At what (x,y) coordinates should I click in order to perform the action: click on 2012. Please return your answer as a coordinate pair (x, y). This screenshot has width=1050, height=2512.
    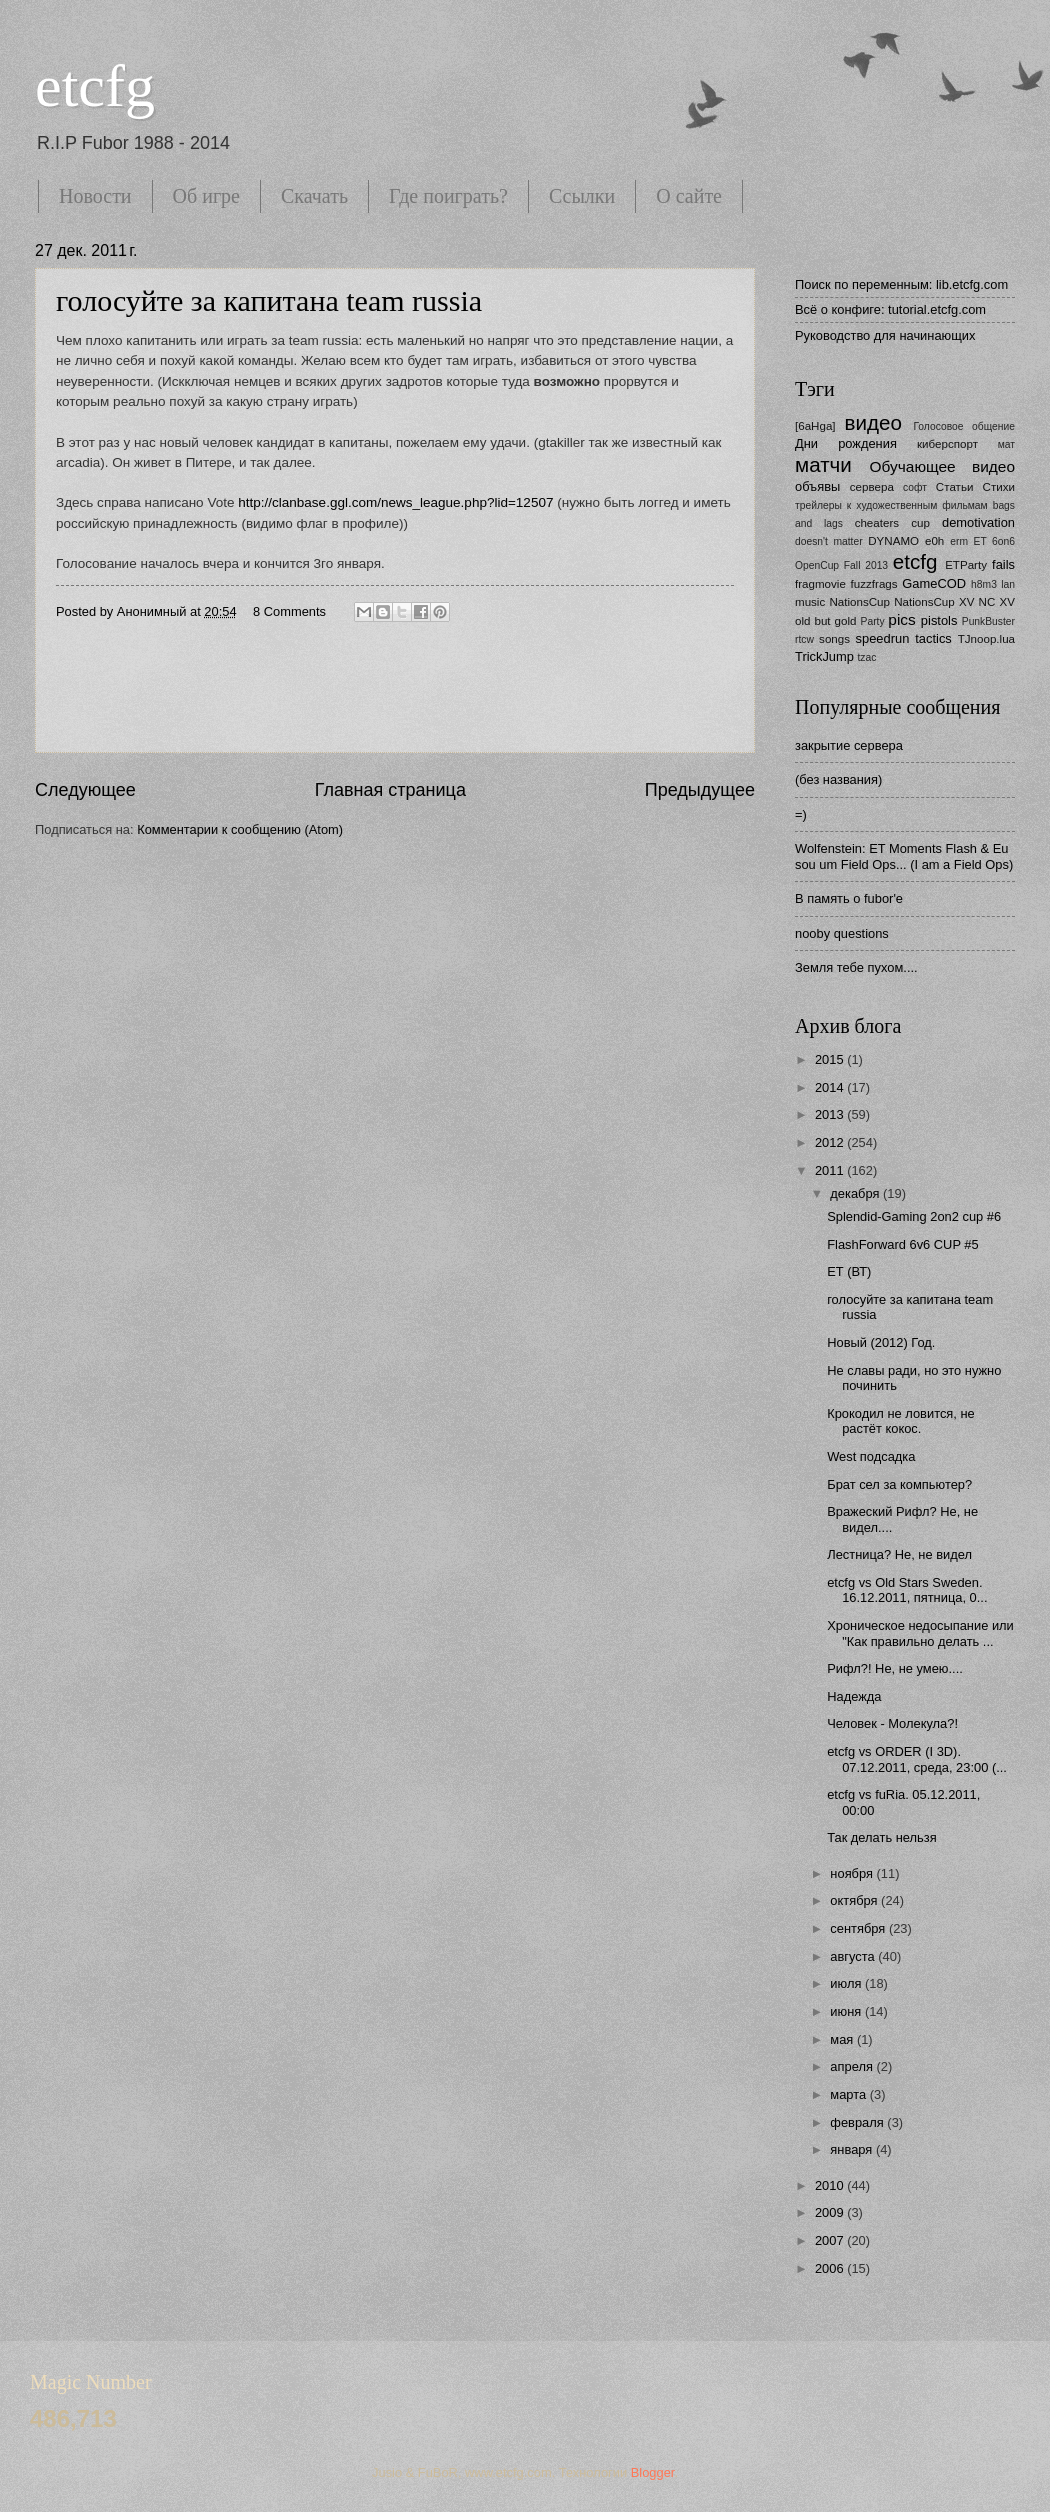
    Looking at the image, I should click on (831, 1142).